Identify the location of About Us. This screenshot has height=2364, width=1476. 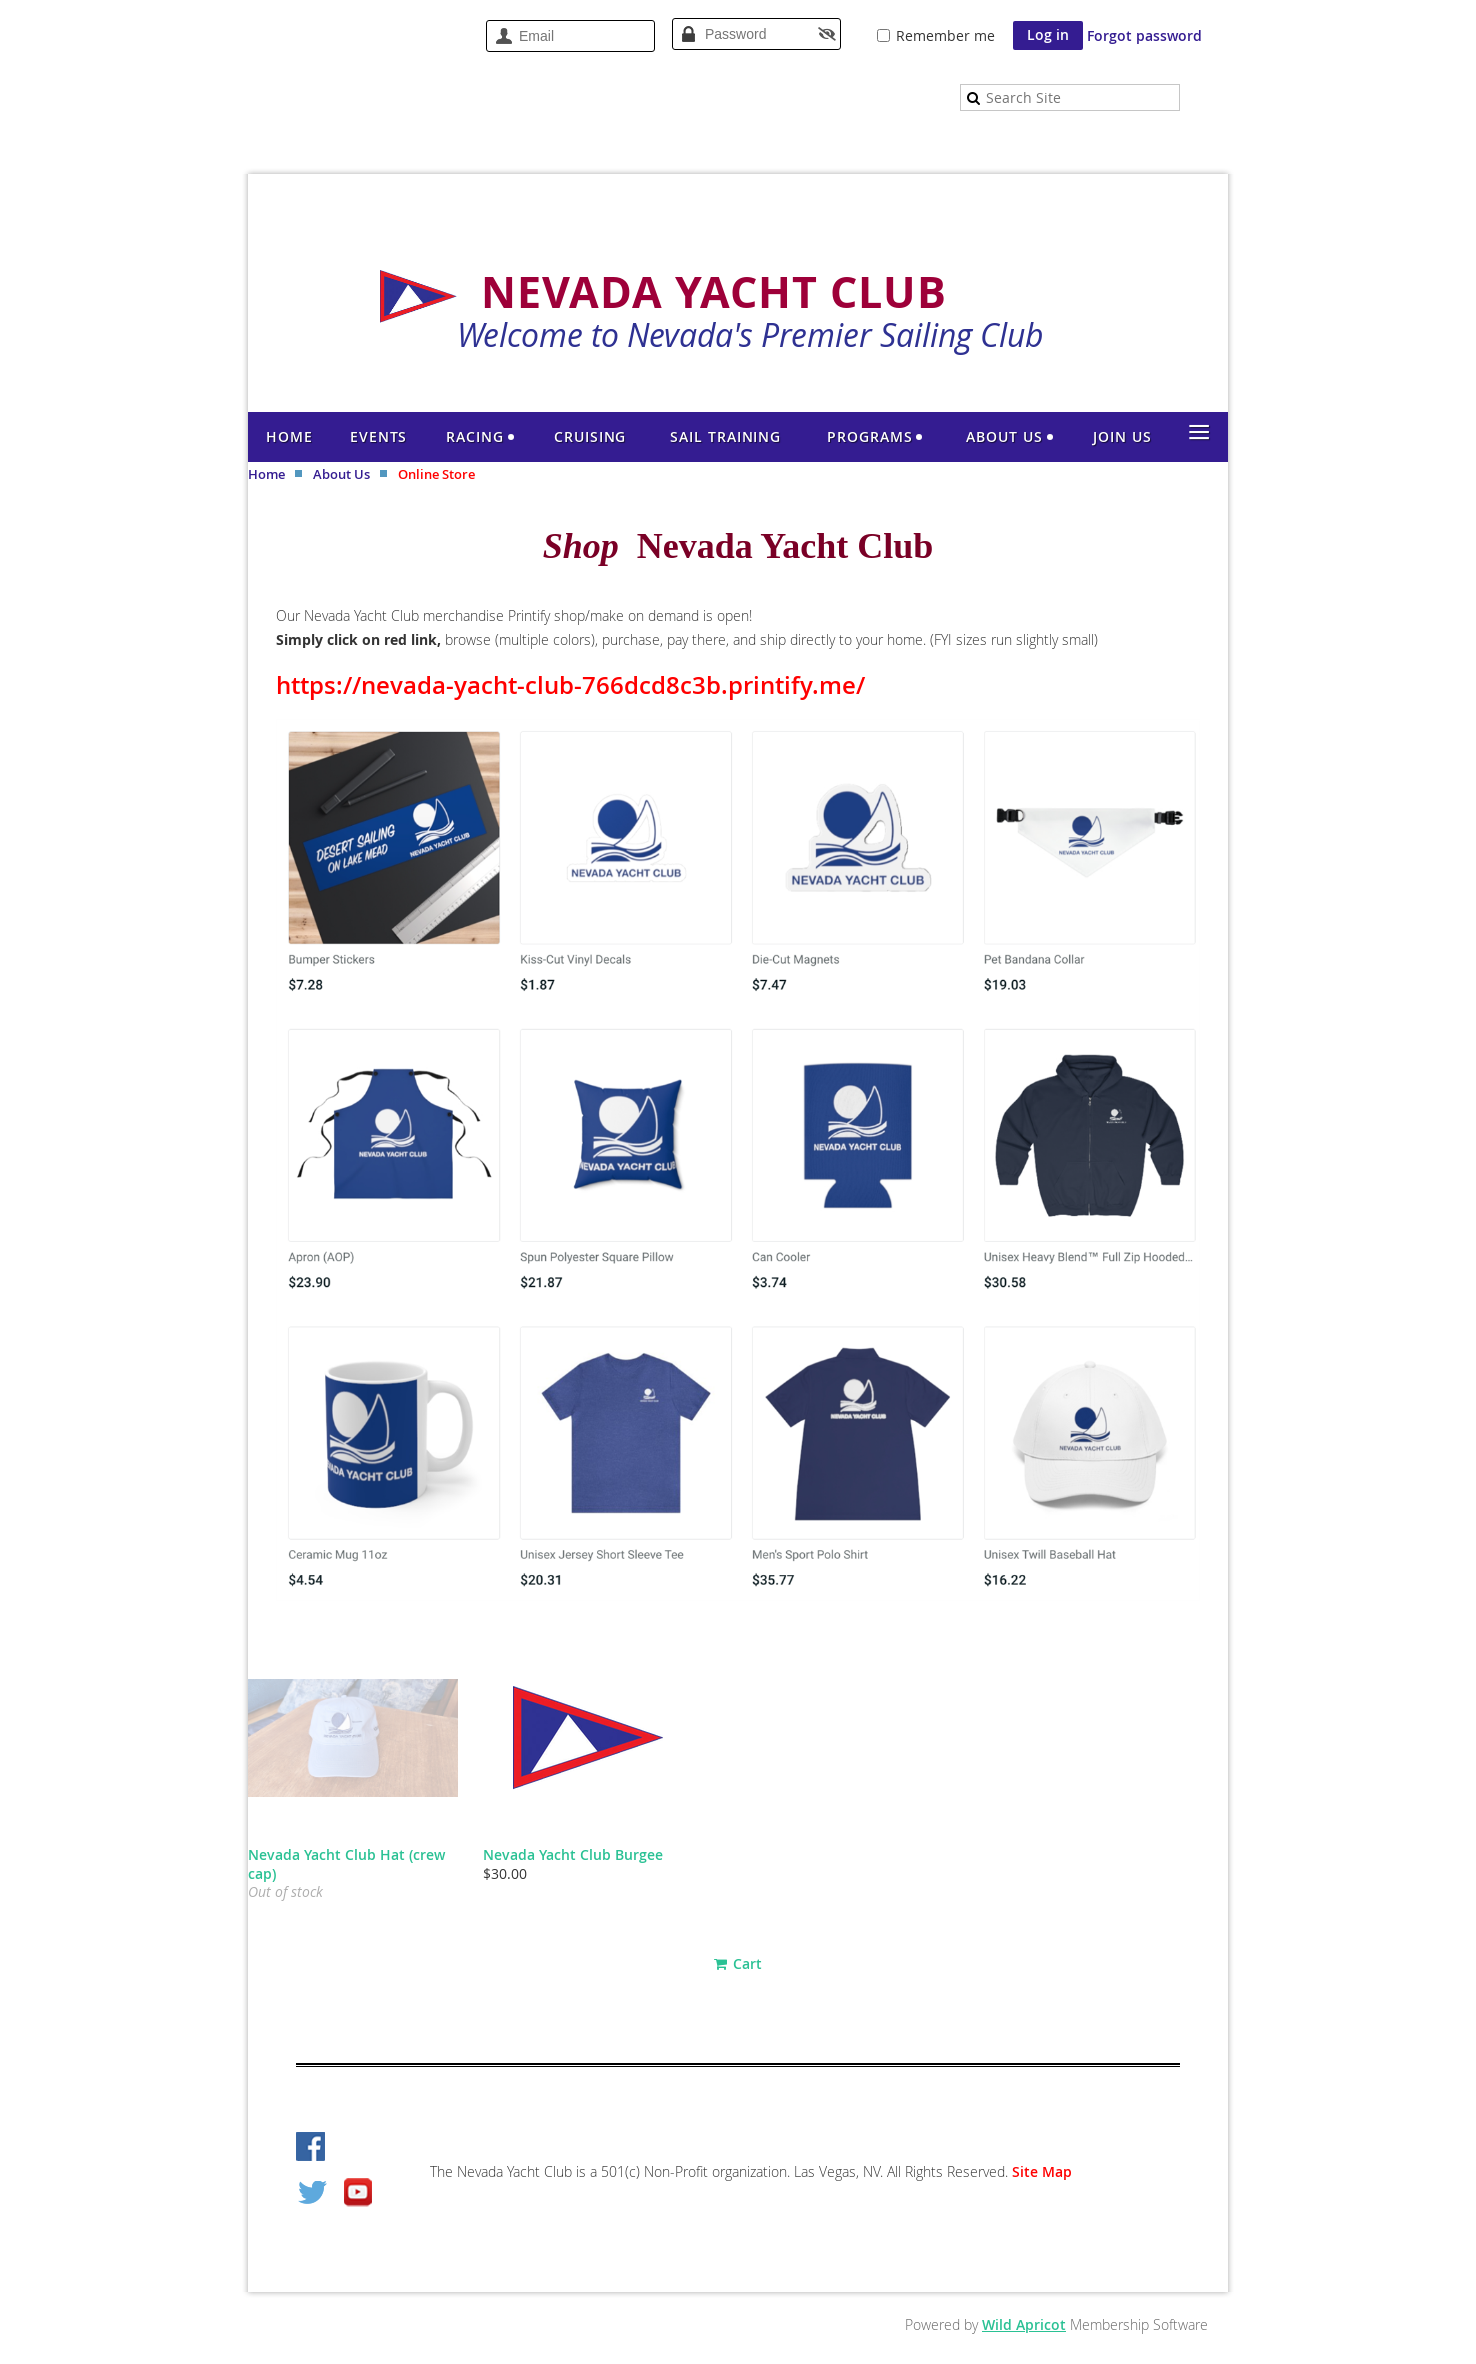
(341, 474).